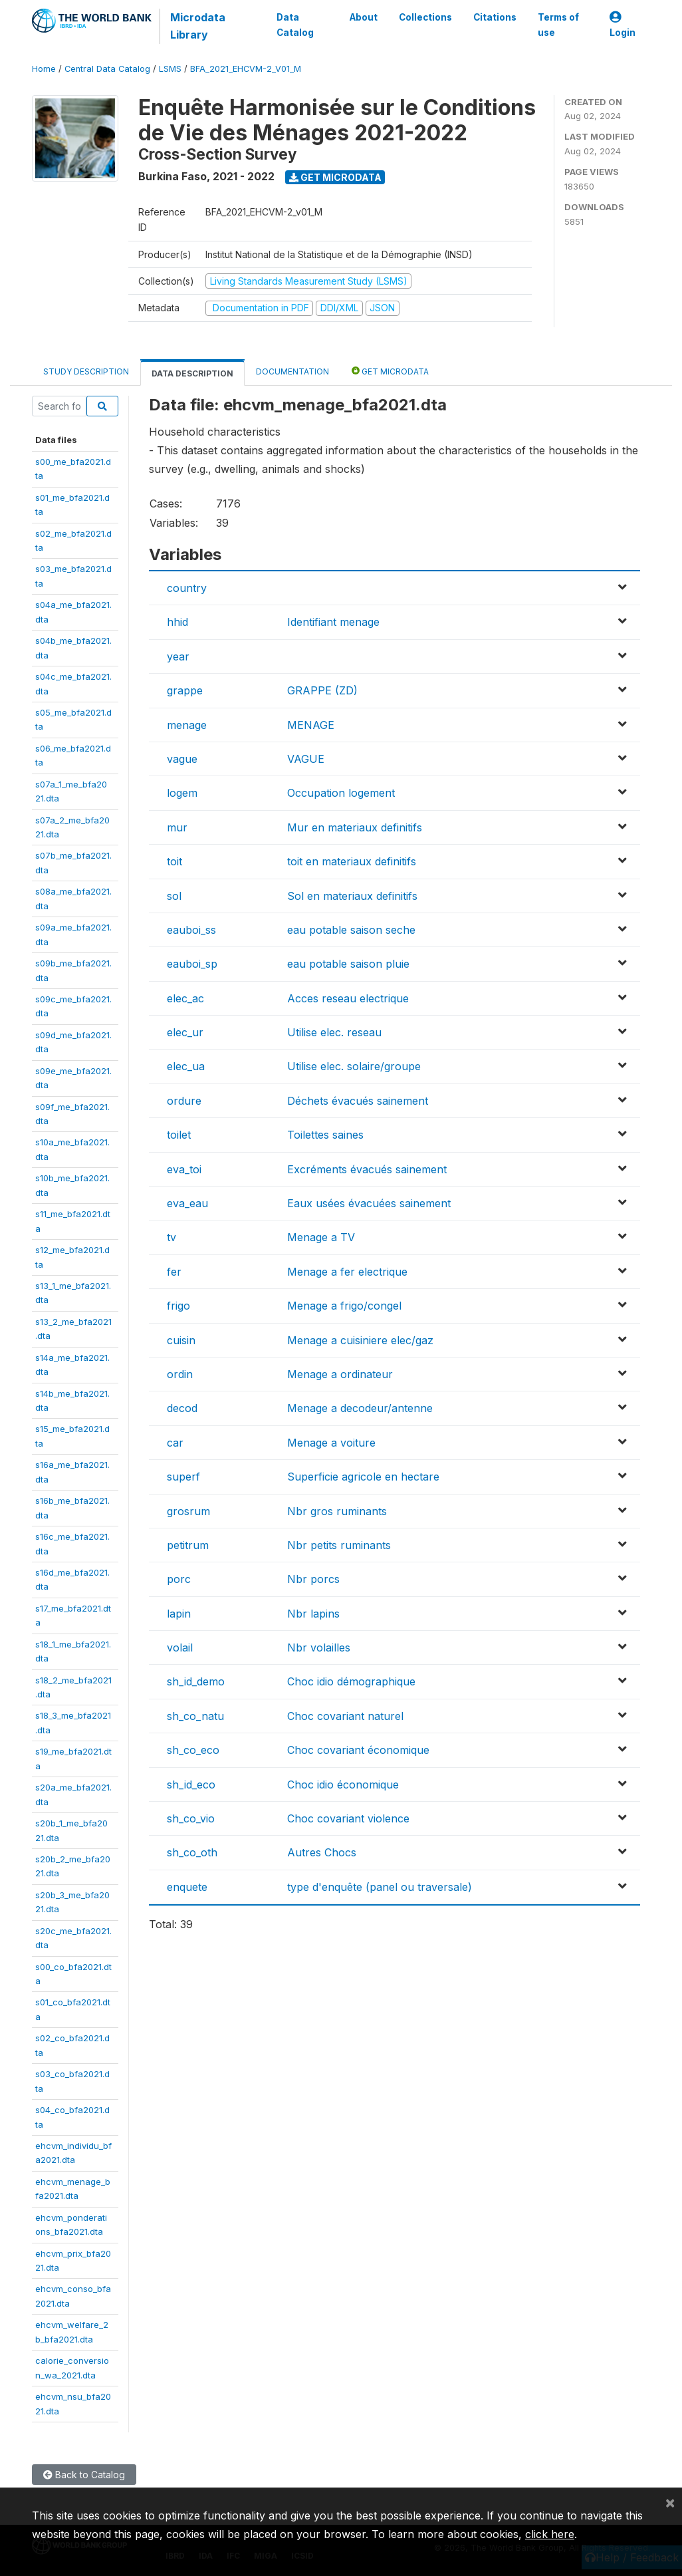  Describe the element at coordinates (337, 1511) in the screenshot. I see `Nbr gros ruminants` at that location.